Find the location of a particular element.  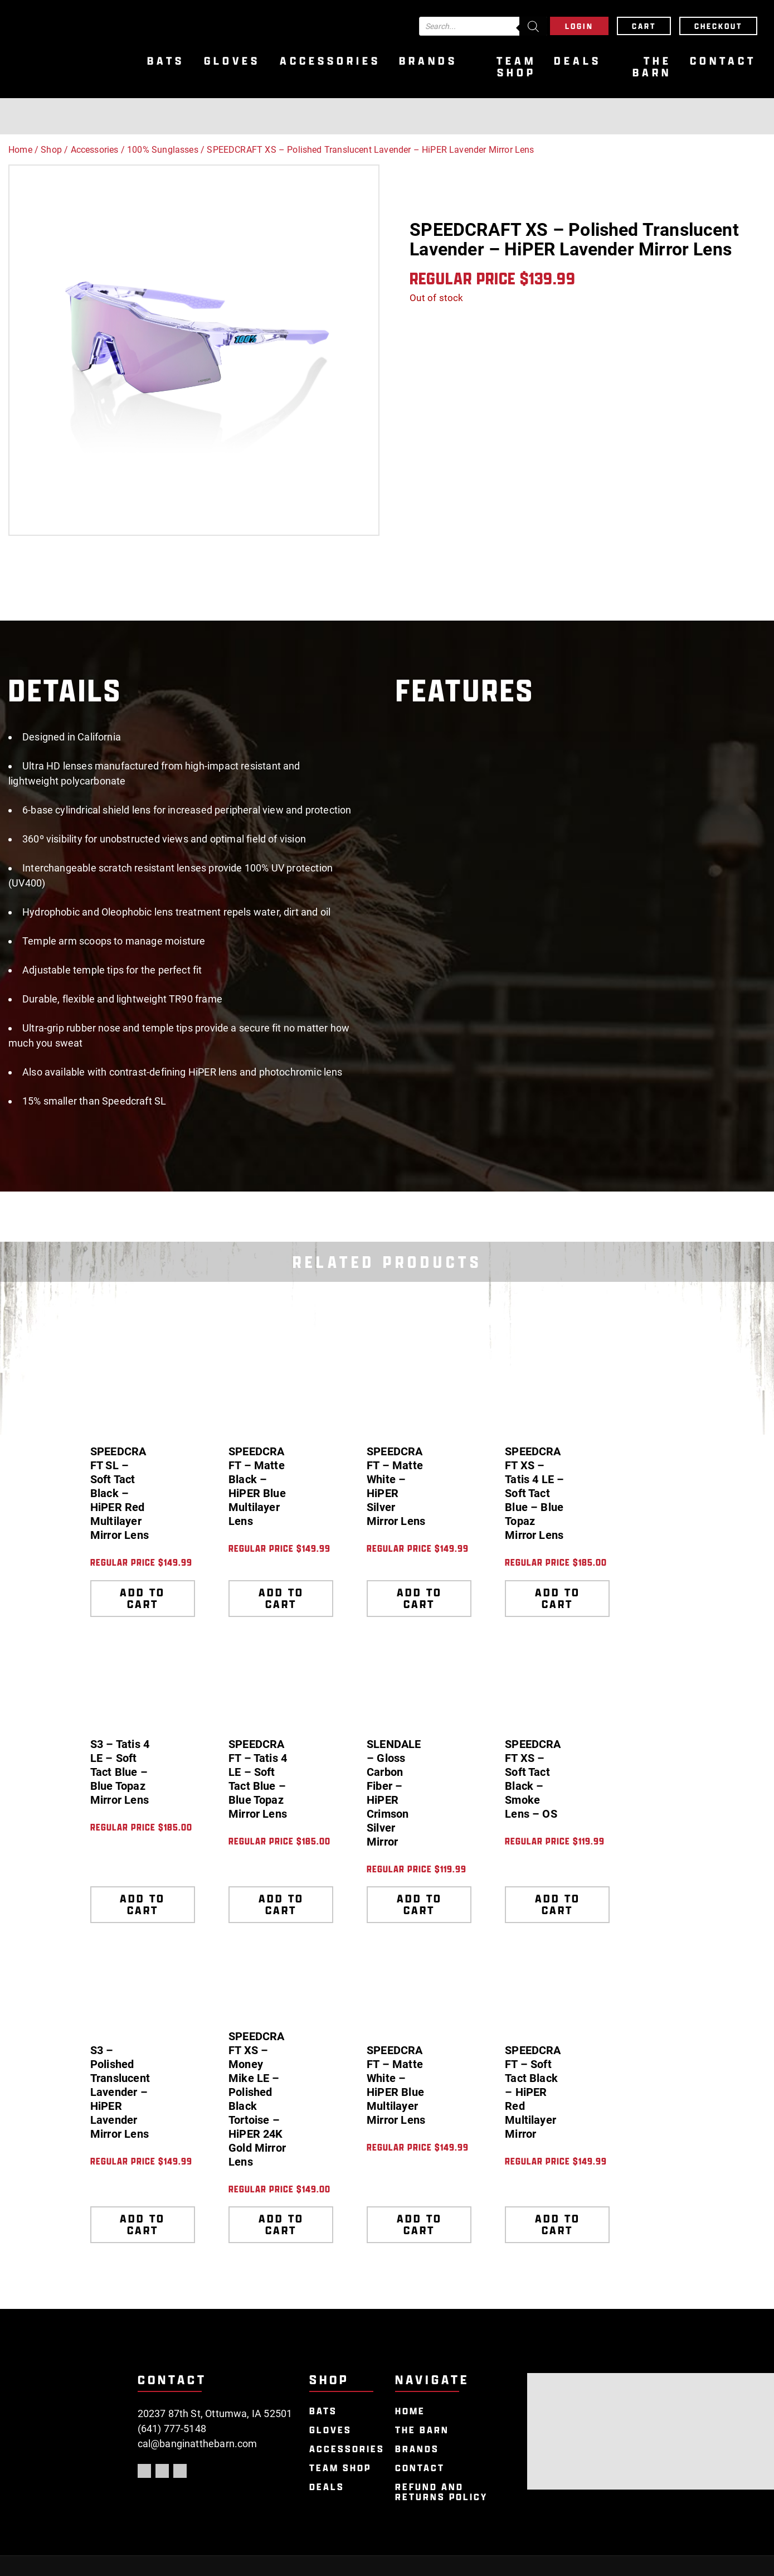

Add to cart [Add to cart: “SPEEDCRAFT - Soft Tact Black - HiPER Red Multilayer Mirror”] is located at coordinates (557, 2224).